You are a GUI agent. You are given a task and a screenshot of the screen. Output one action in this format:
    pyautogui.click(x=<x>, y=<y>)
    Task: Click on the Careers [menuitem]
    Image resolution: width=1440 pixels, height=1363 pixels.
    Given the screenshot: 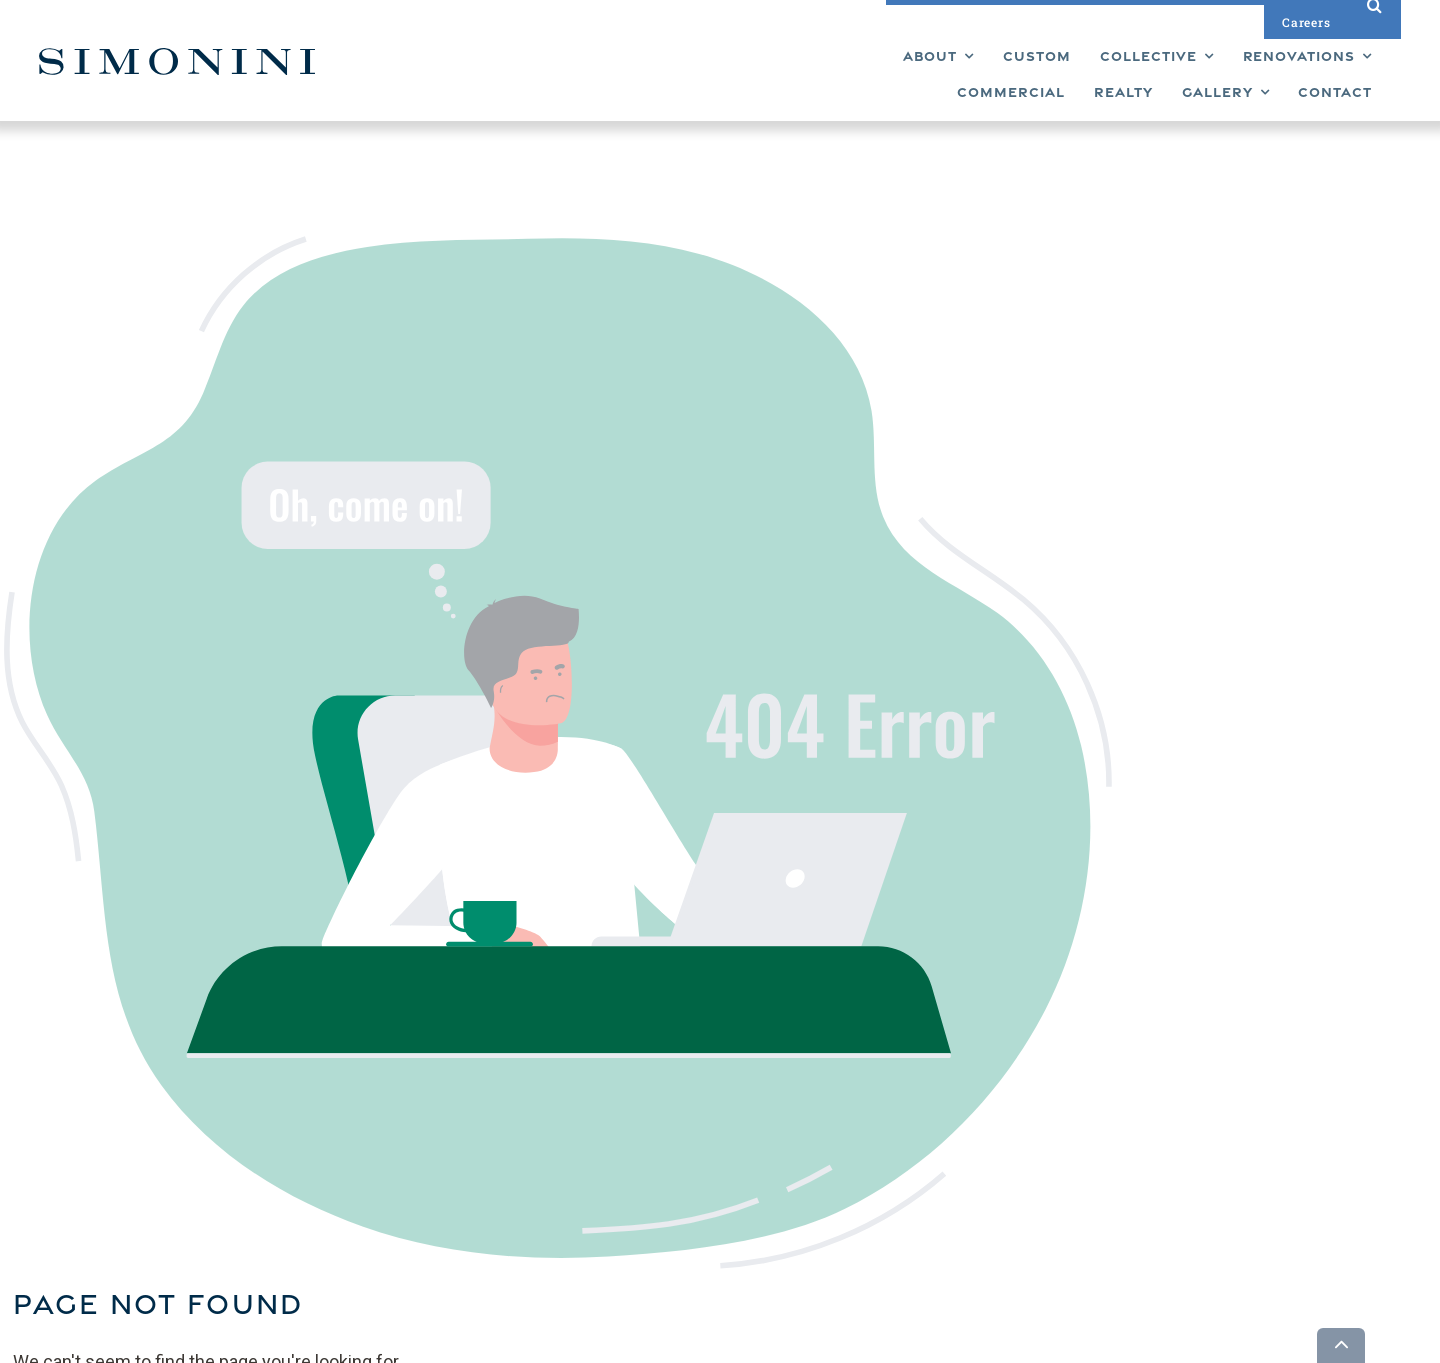 What is the action you would take?
    pyautogui.click(x=798, y=1130)
    